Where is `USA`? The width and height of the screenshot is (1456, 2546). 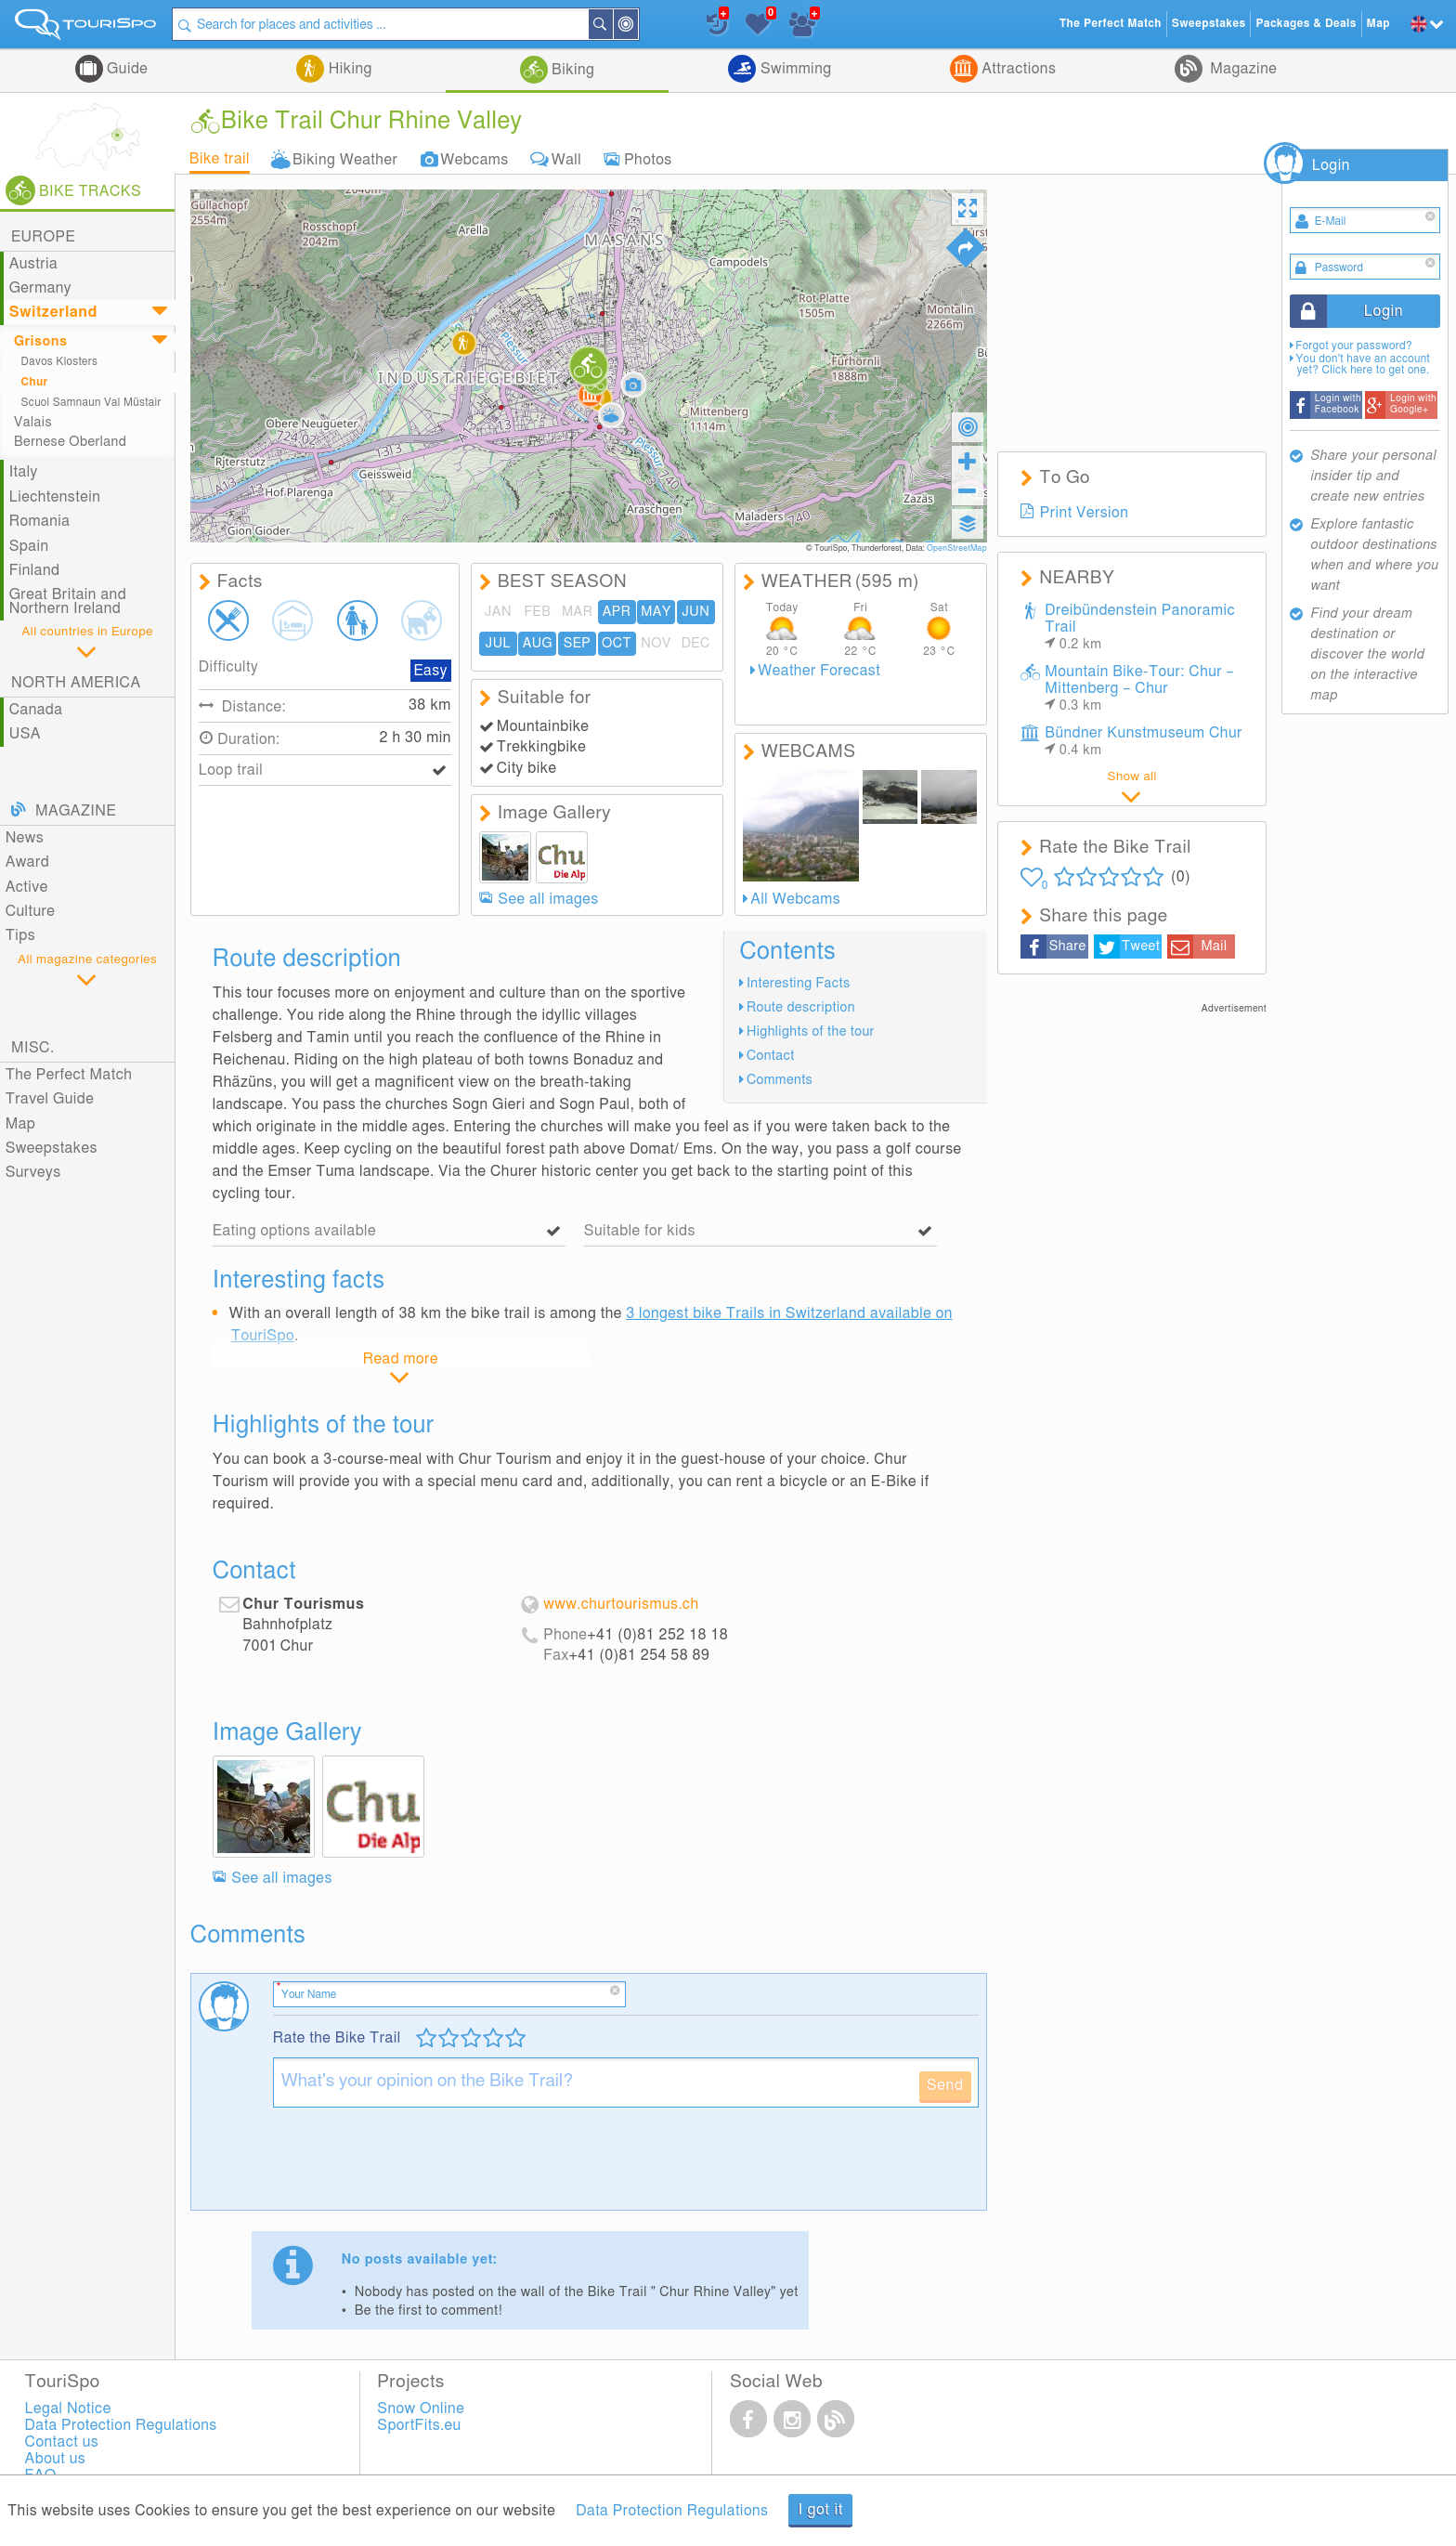 USA is located at coordinates (25, 733).